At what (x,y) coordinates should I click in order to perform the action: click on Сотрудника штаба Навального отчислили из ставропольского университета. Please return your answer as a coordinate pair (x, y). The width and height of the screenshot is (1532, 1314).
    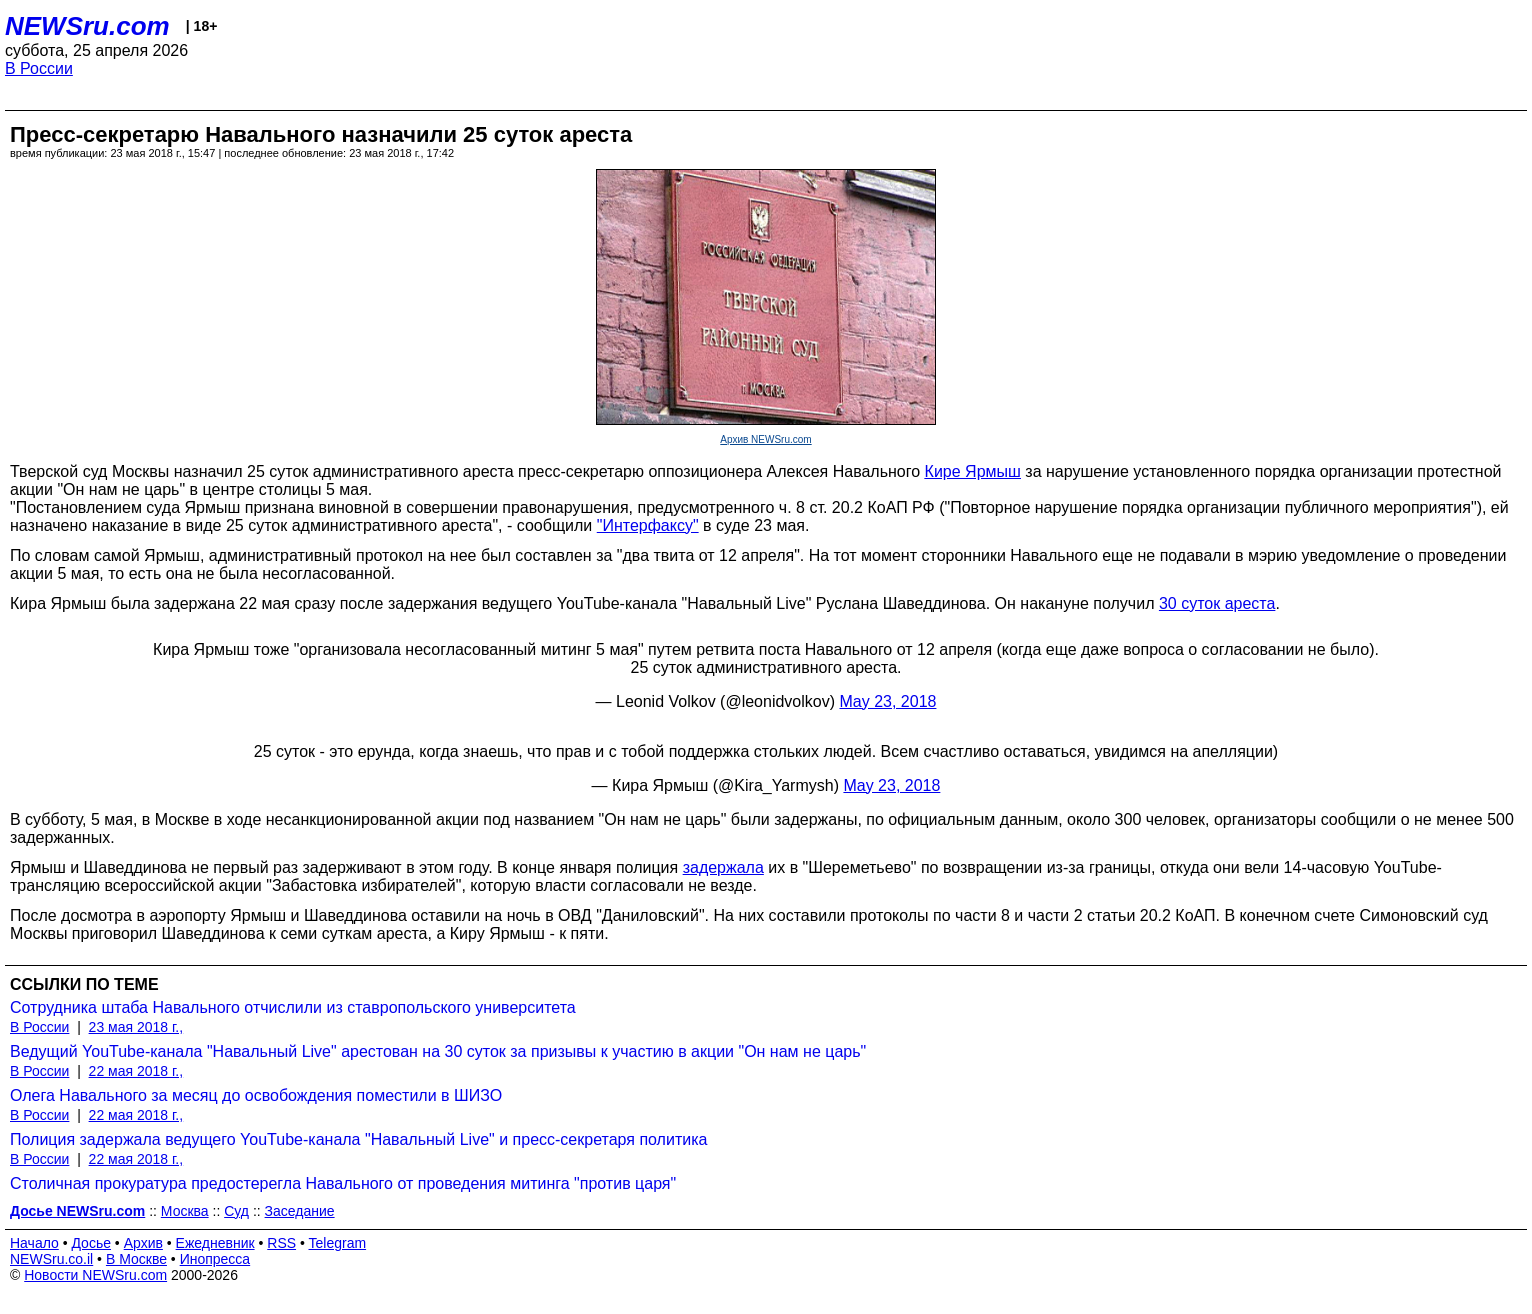
    Looking at the image, I should click on (293, 1007).